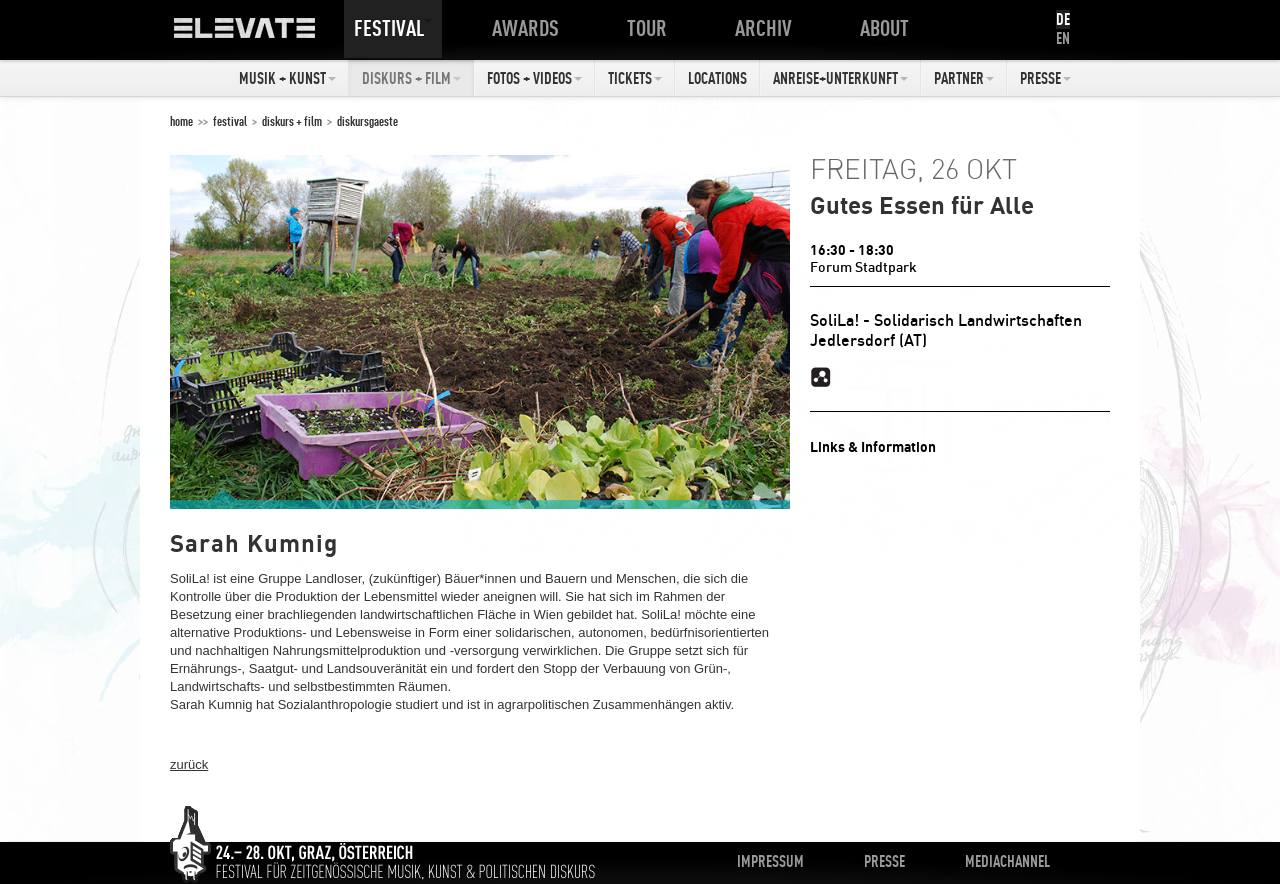 Image resolution: width=1280 pixels, height=884 pixels. Describe the element at coordinates (1007, 861) in the screenshot. I see `Mediachannel` at that location.